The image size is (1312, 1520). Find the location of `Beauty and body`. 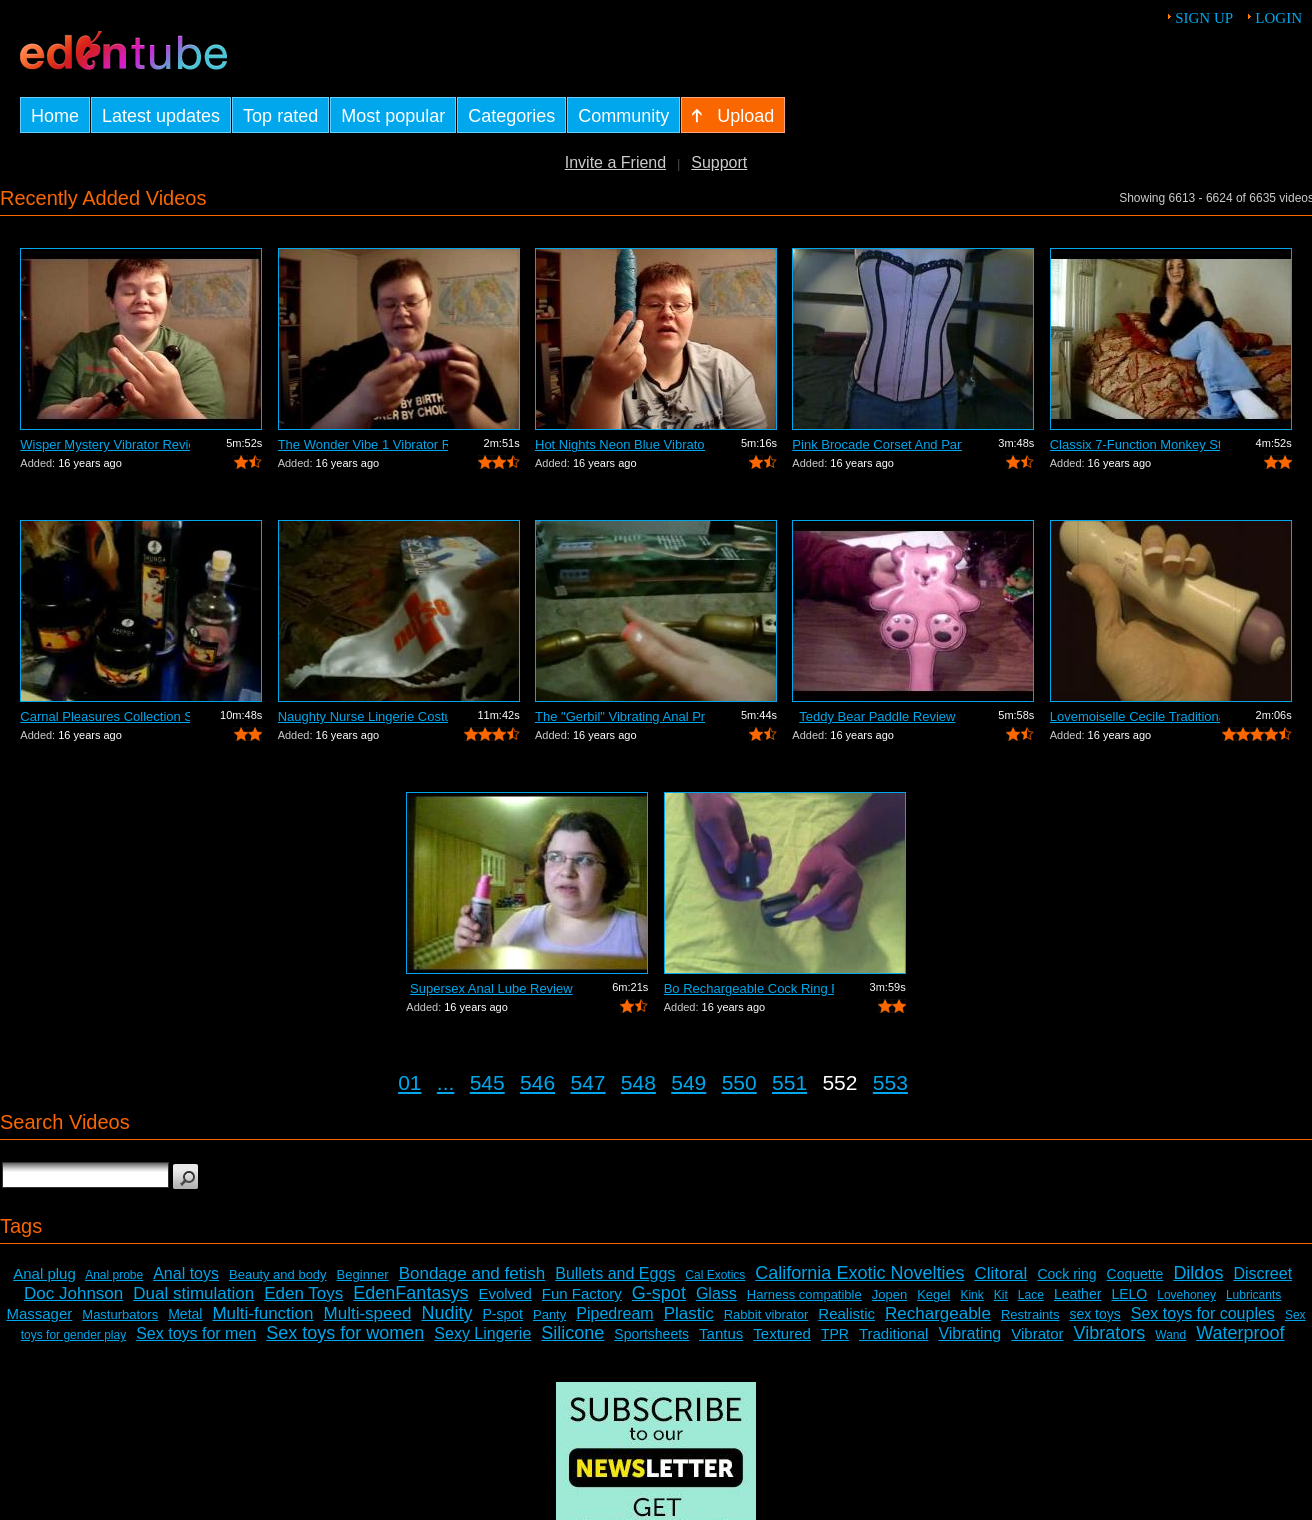

Beauty and body is located at coordinates (278, 1274).